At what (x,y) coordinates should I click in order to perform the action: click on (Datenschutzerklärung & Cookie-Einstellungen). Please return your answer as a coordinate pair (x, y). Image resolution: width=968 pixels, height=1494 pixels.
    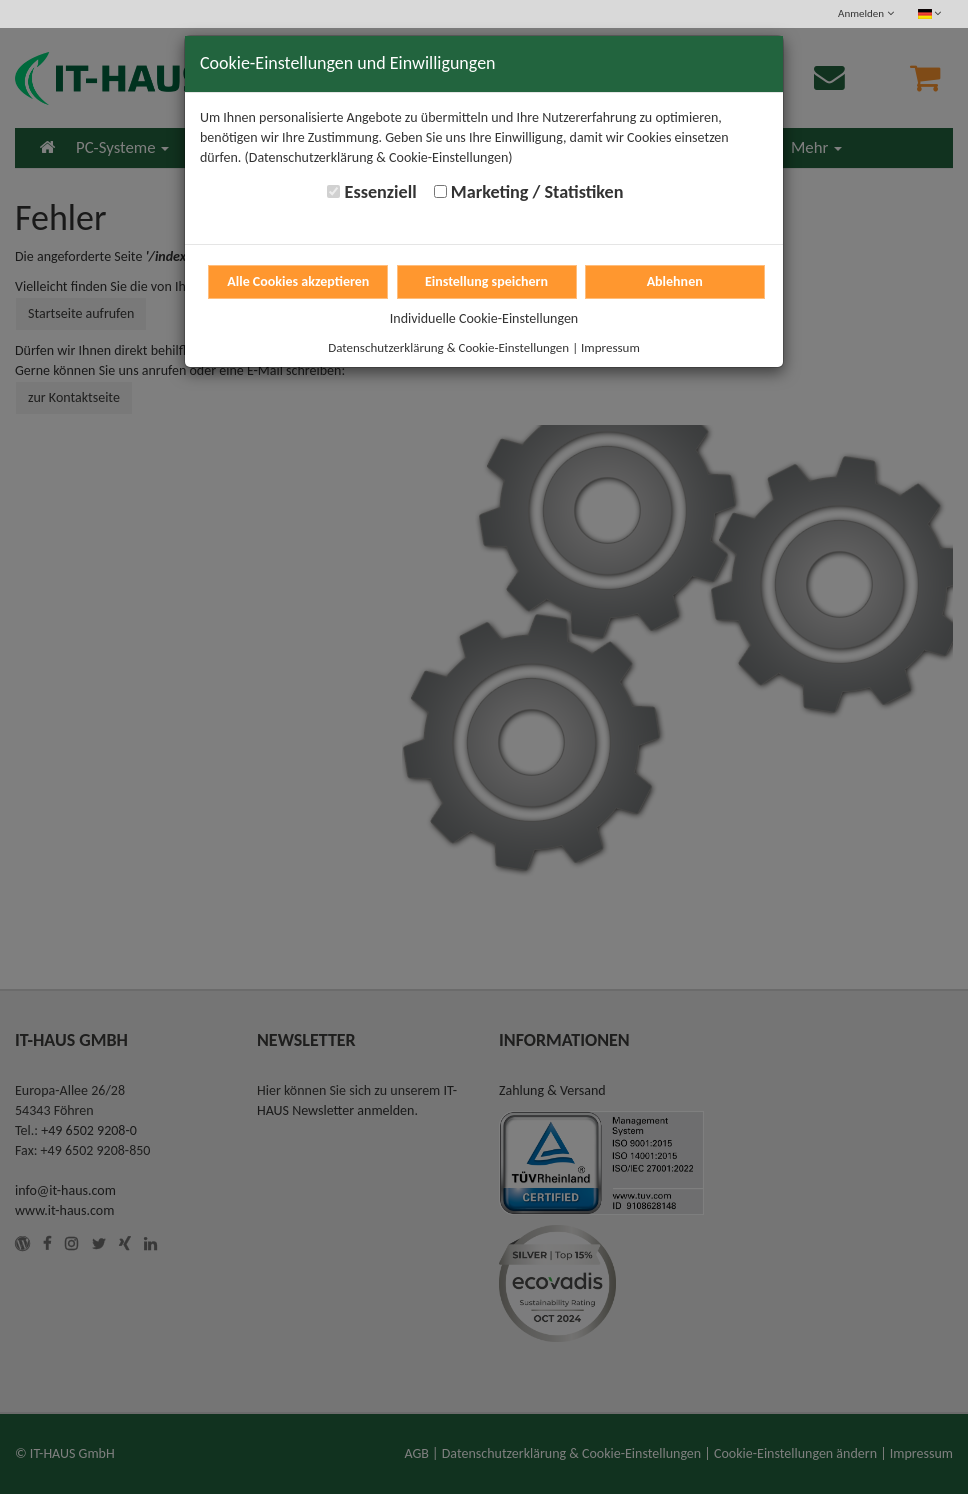
    Looking at the image, I should click on (379, 157).